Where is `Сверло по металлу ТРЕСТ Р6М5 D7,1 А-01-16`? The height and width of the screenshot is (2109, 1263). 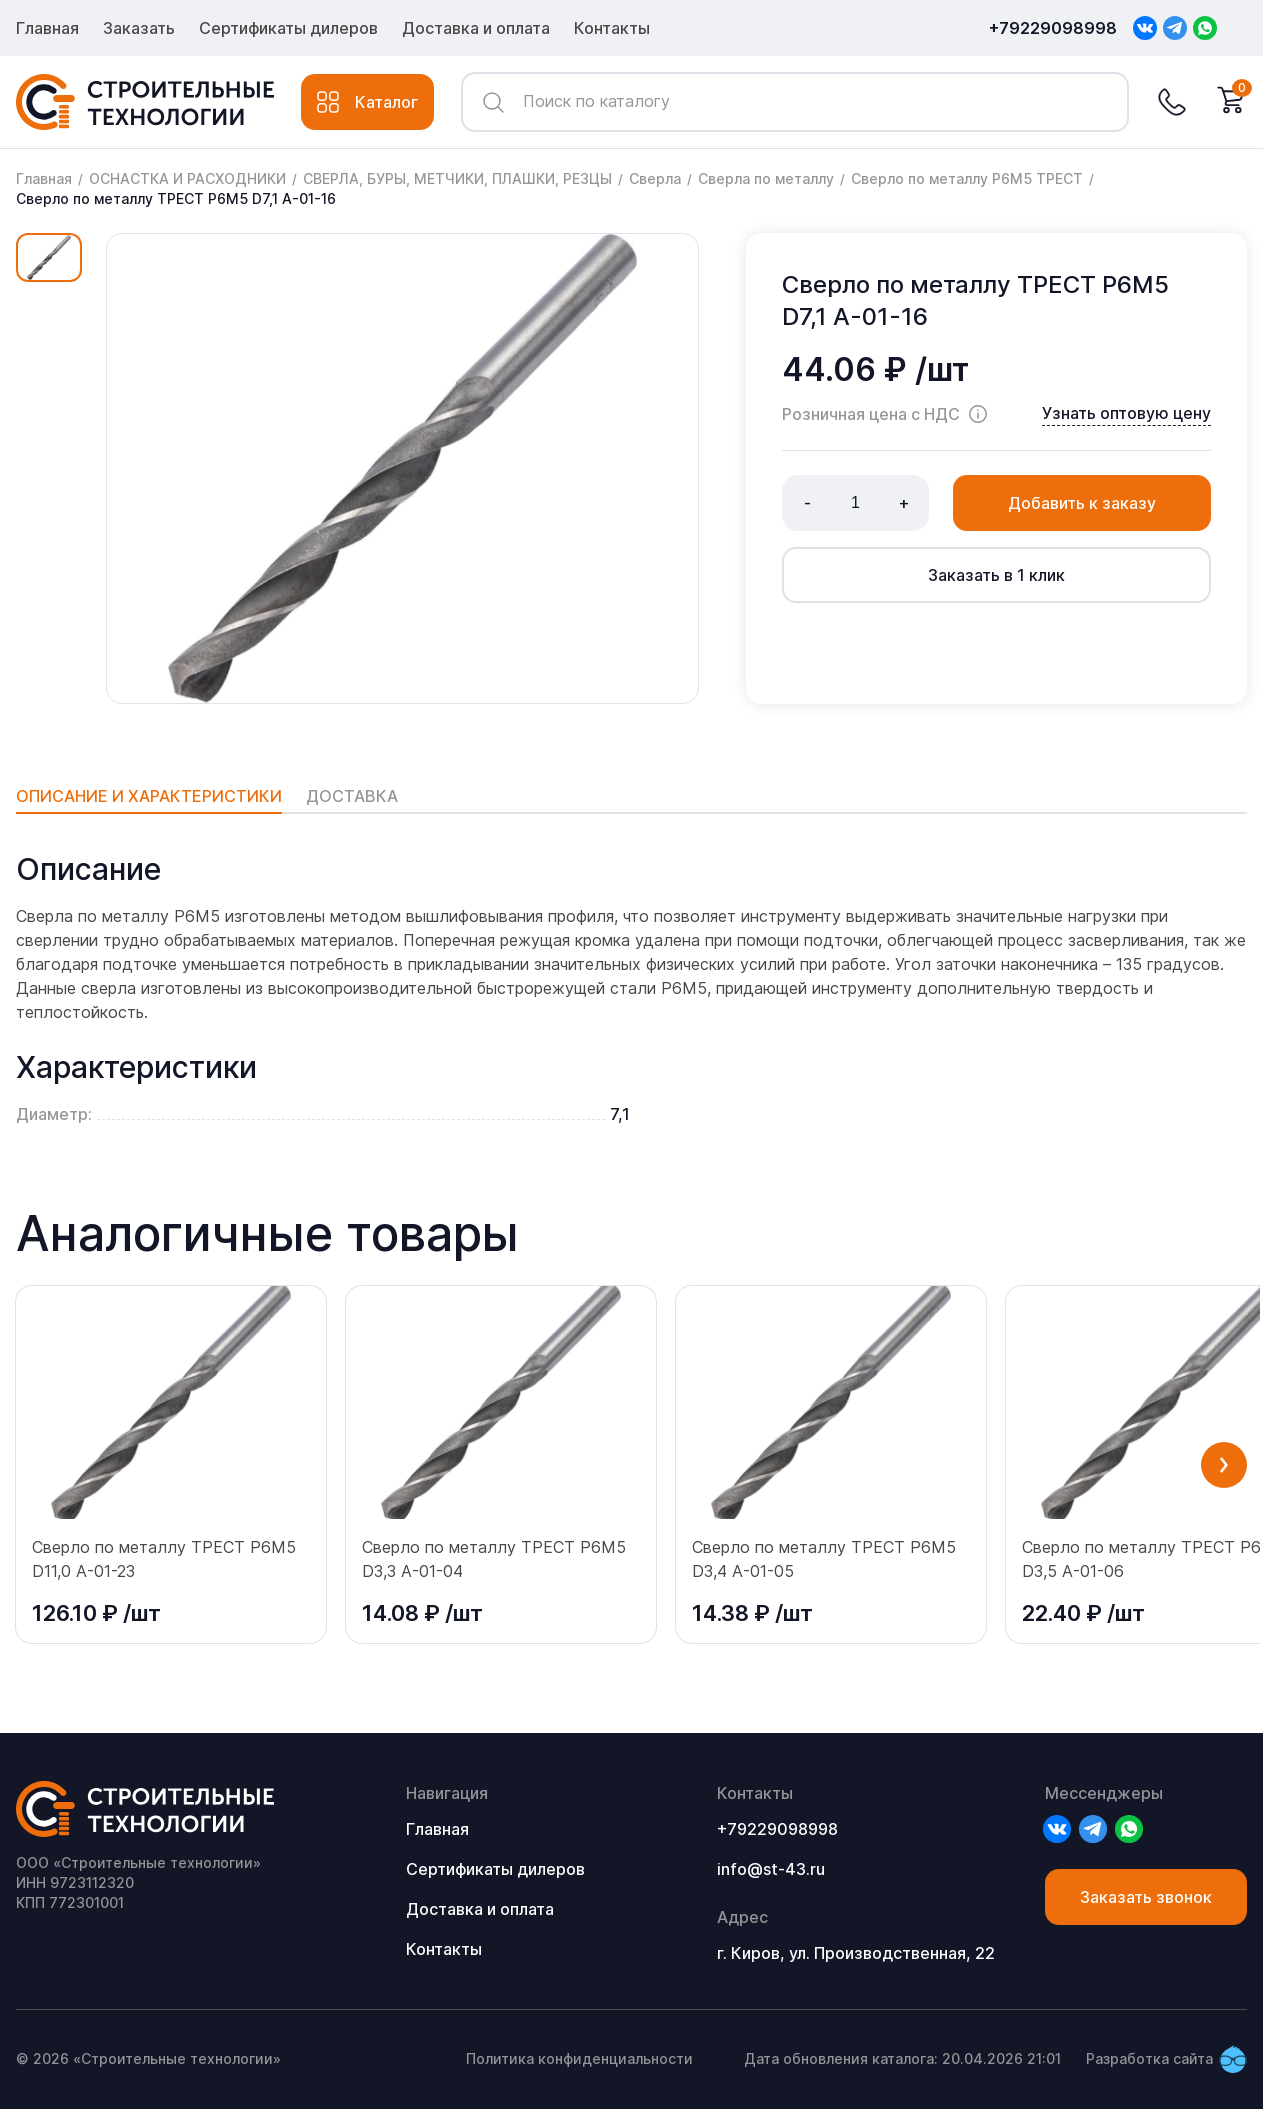
Сверло по металлу ТРЕСТ Р6М5 D7,1 А-01-16 is located at coordinates (176, 198).